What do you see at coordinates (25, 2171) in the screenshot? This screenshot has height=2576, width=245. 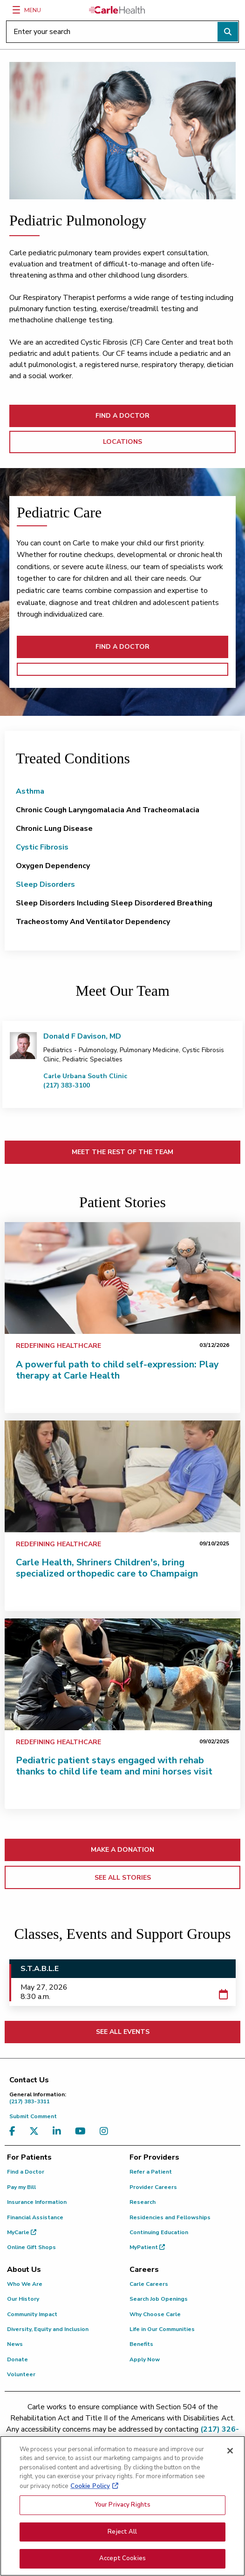 I see `Find a Doctor` at bounding box center [25, 2171].